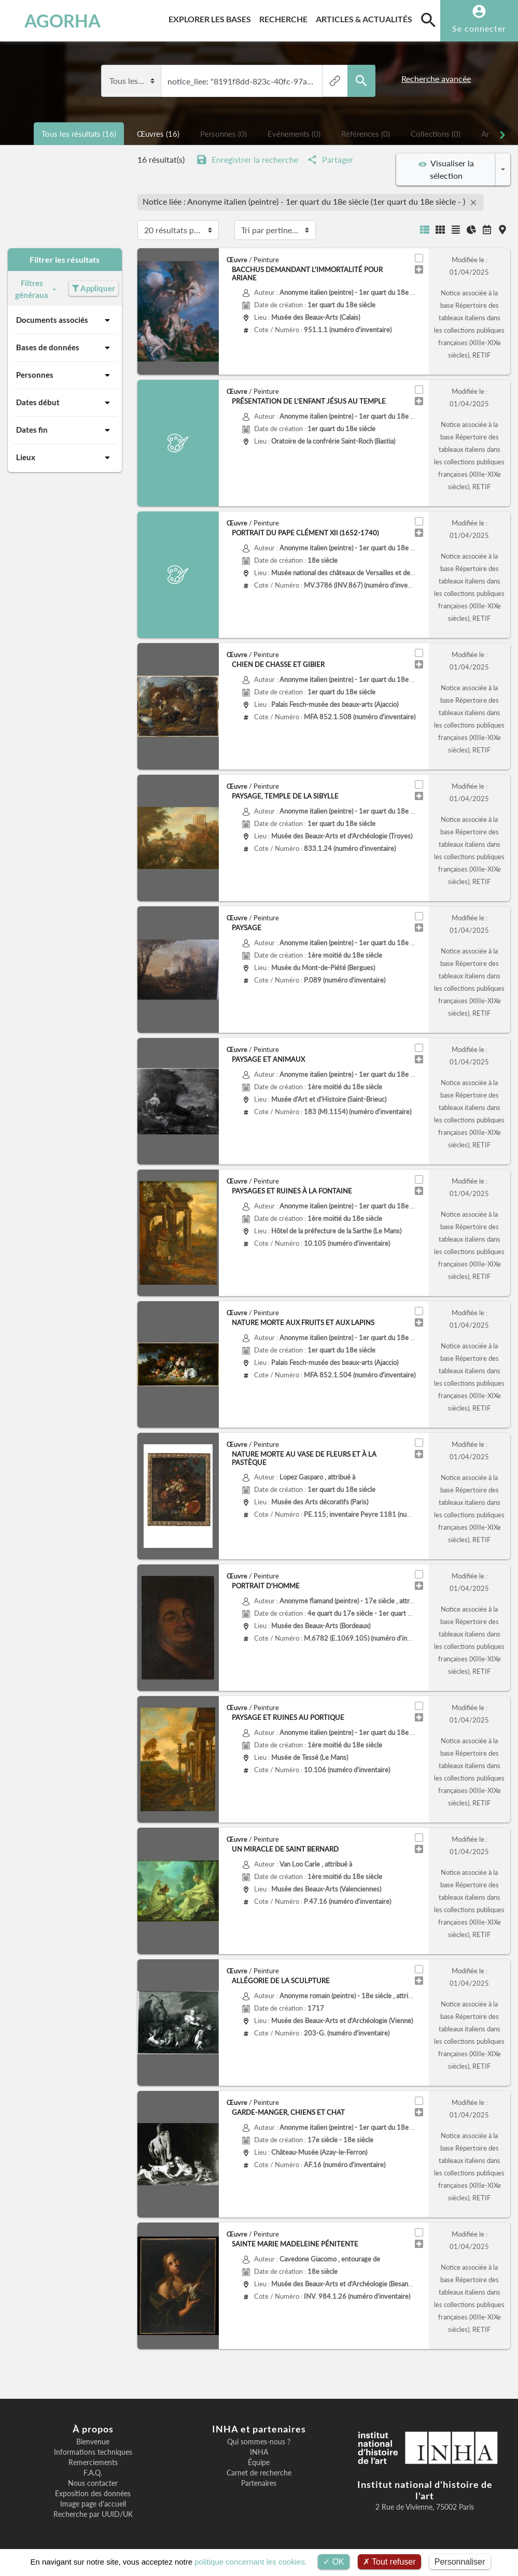  What do you see at coordinates (65, 457) in the screenshot?
I see `Lieux` at bounding box center [65, 457].